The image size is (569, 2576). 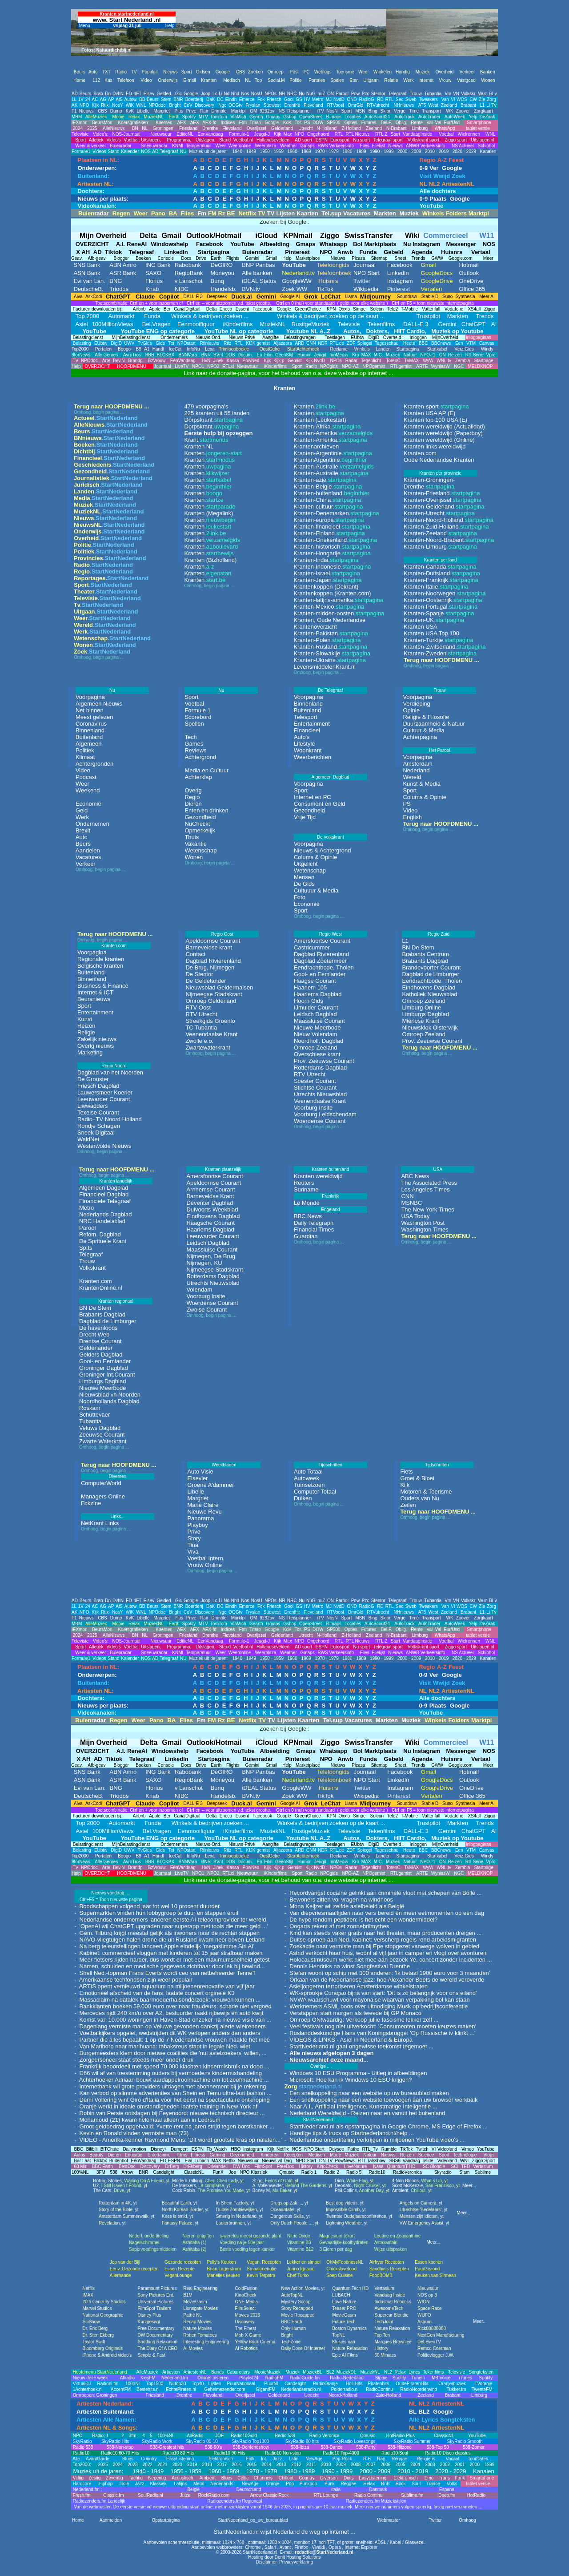 What do you see at coordinates (144, 343) in the screenshot?
I see `TvGids` at bounding box center [144, 343].